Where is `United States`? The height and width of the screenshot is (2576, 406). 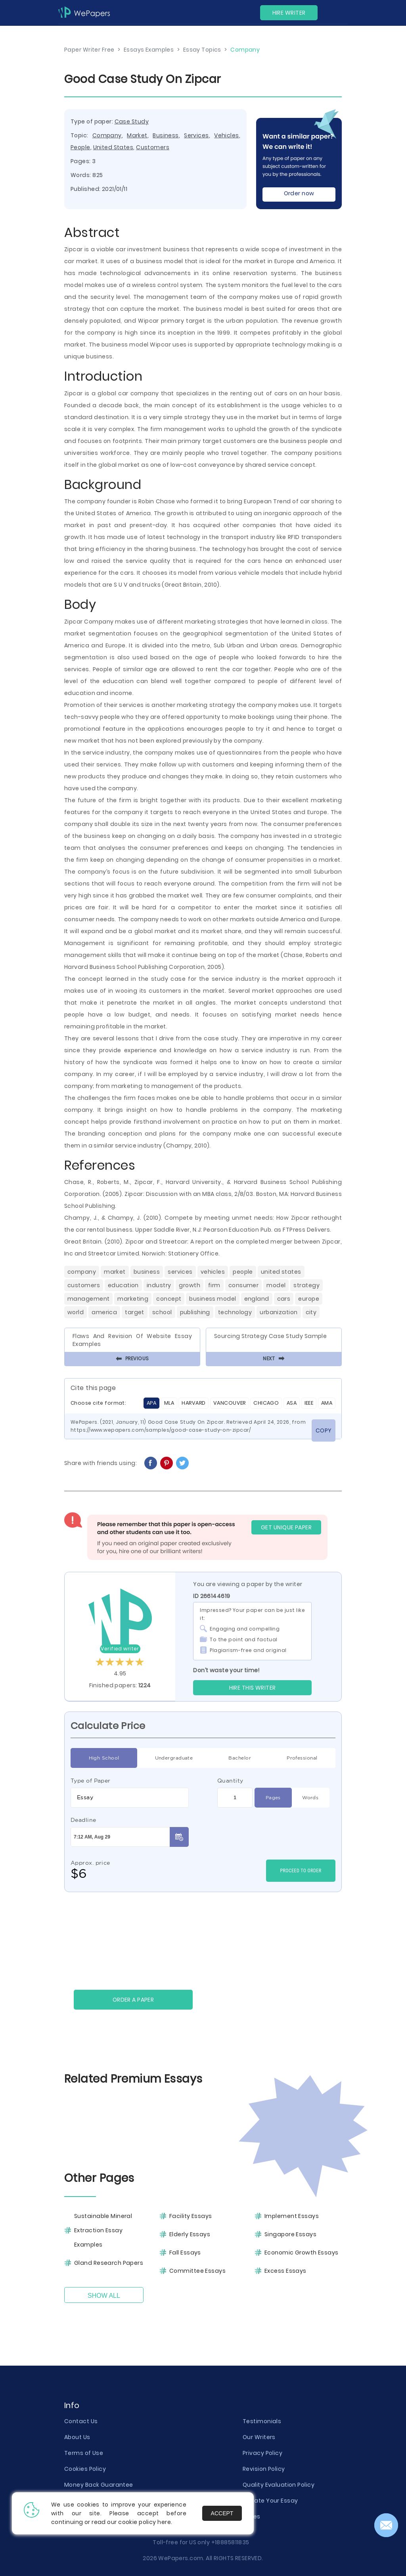
United States is located at coordinates (113, 147).